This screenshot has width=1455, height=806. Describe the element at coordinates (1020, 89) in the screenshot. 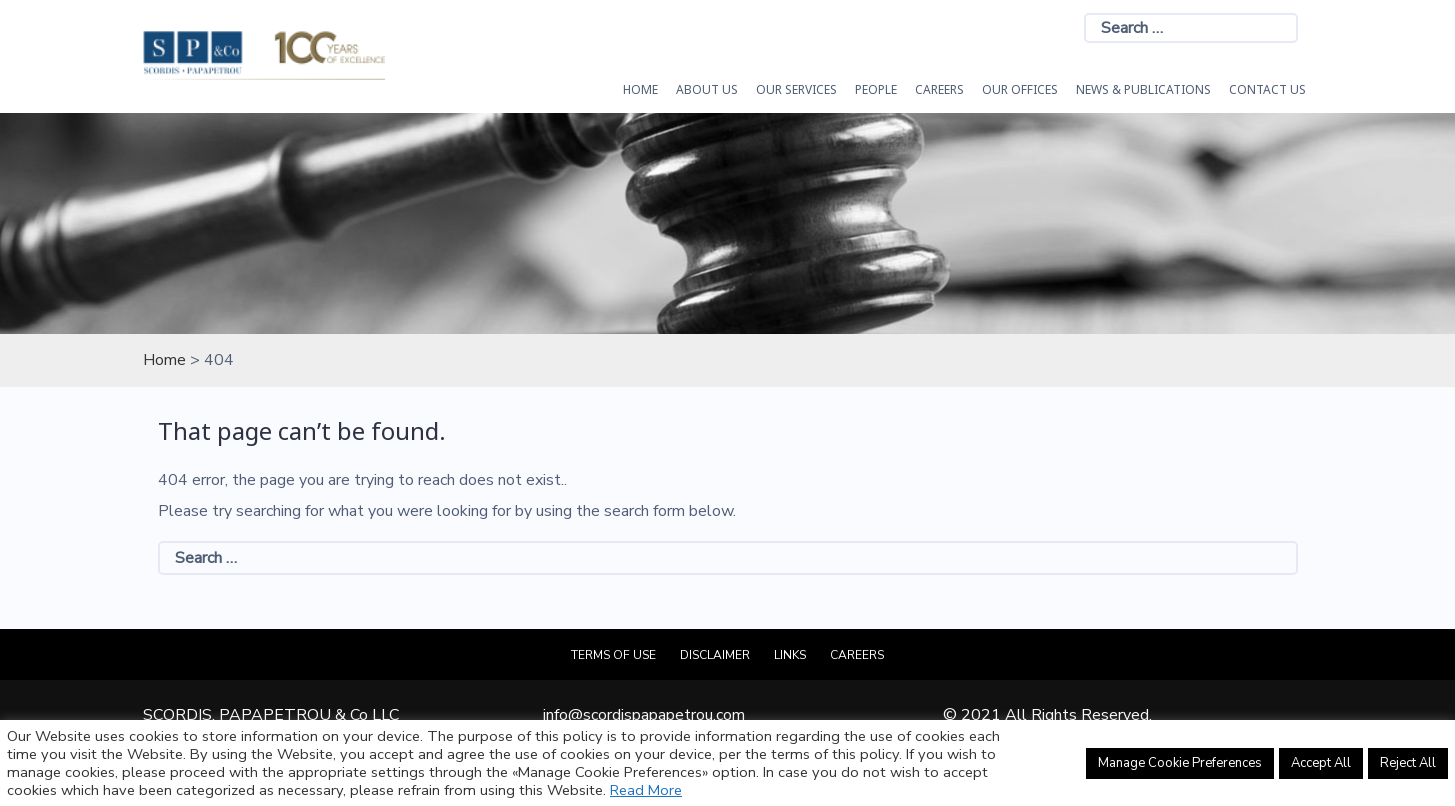

I see `Our Offices` at that location.